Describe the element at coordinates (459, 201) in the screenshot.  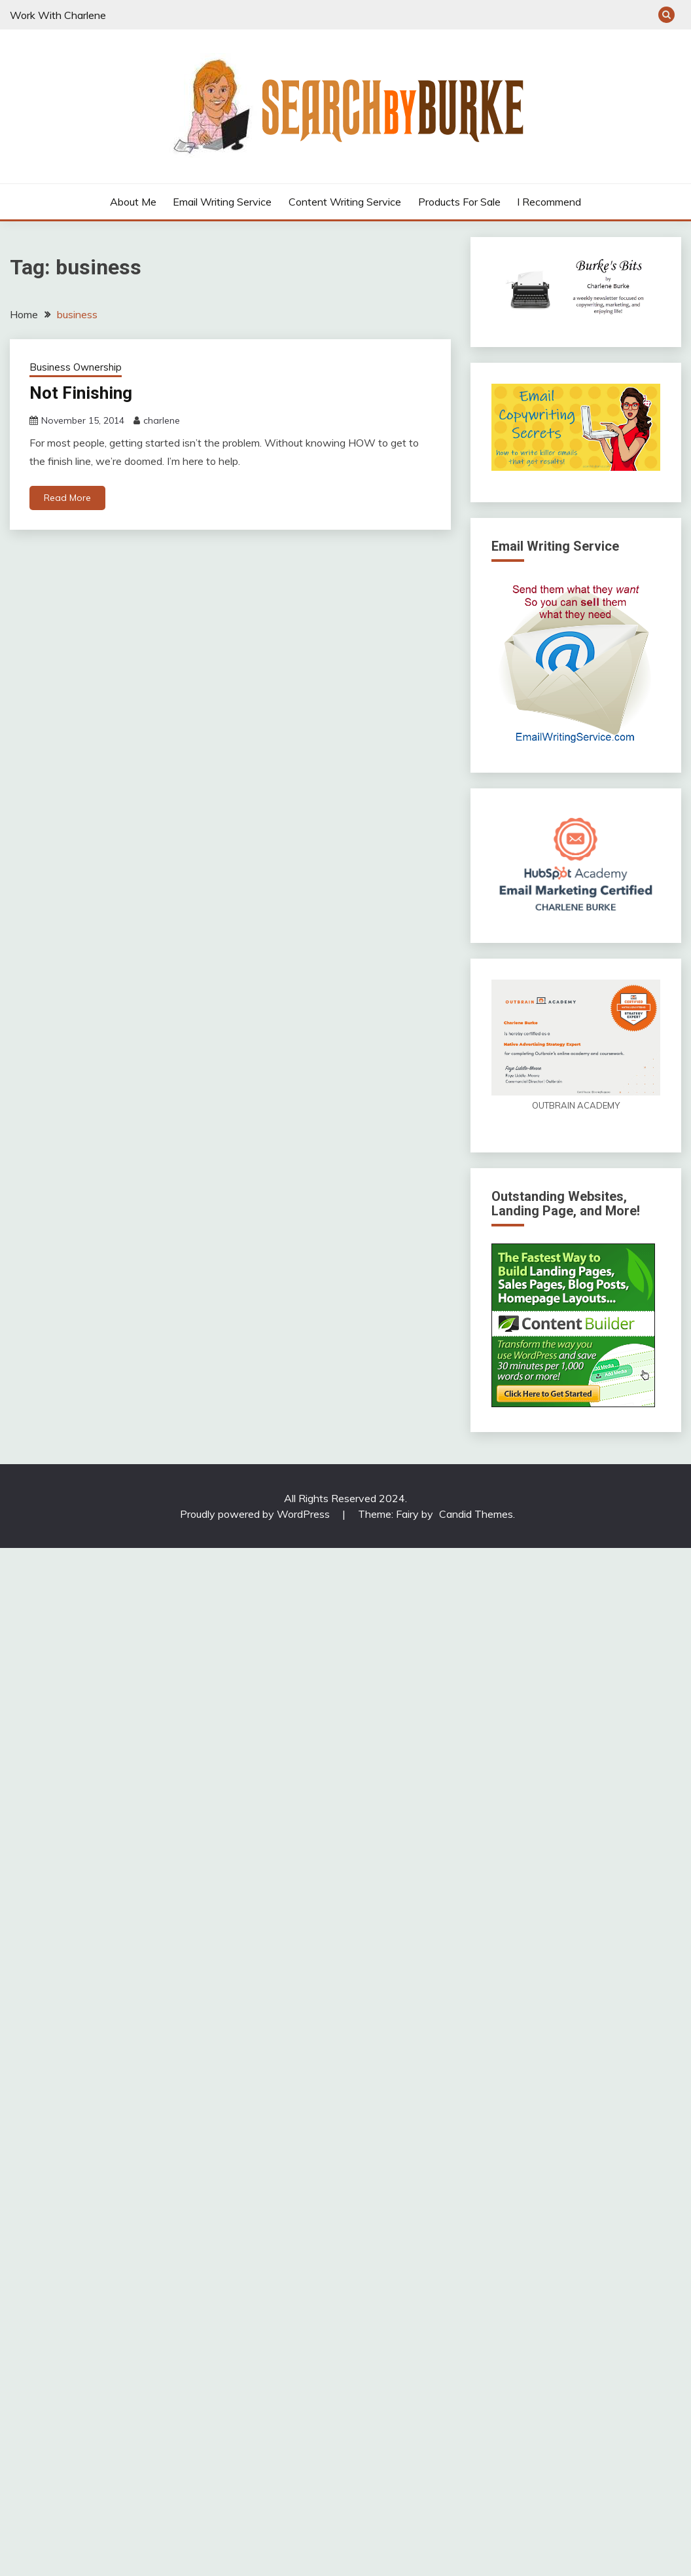
I see `Products For Sale` at that location.